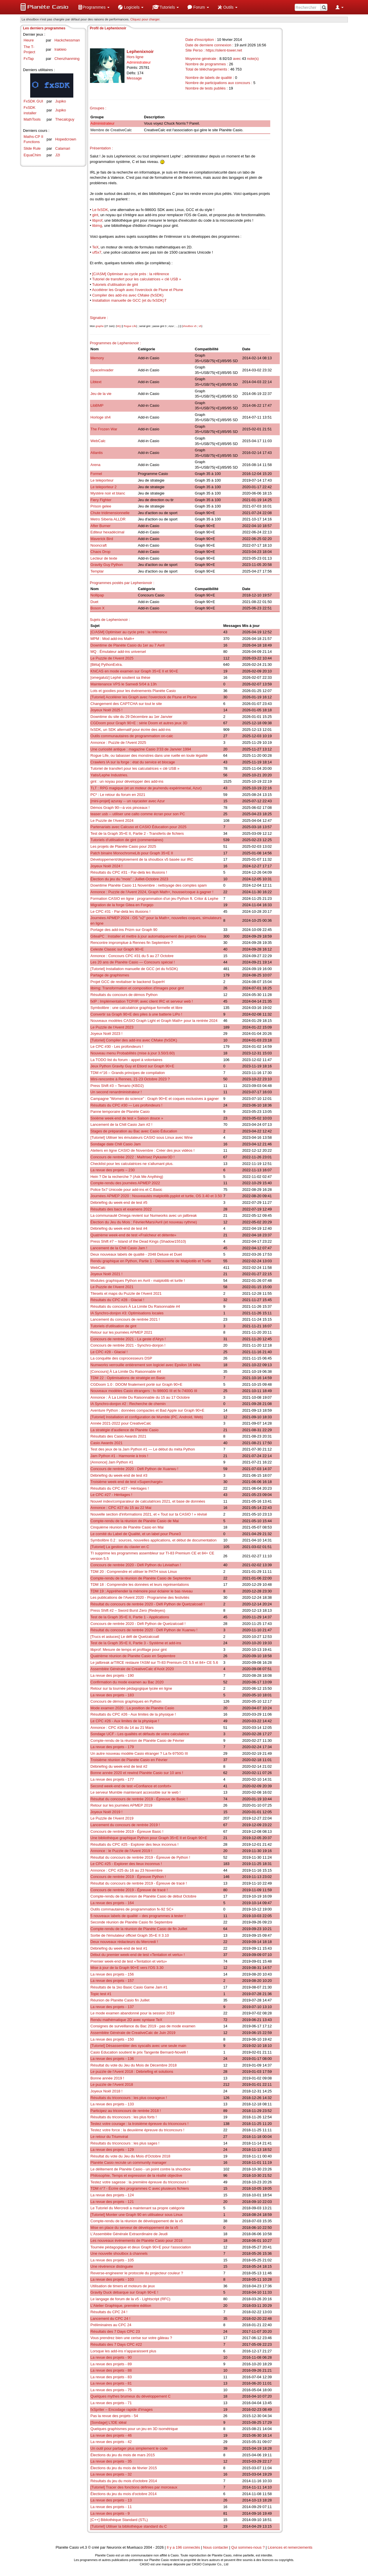 The image size is (368, 2576). What do you see at coordinates (94, 602) in the screenshot?
I see `Duet` at bounding box center [94, 602].